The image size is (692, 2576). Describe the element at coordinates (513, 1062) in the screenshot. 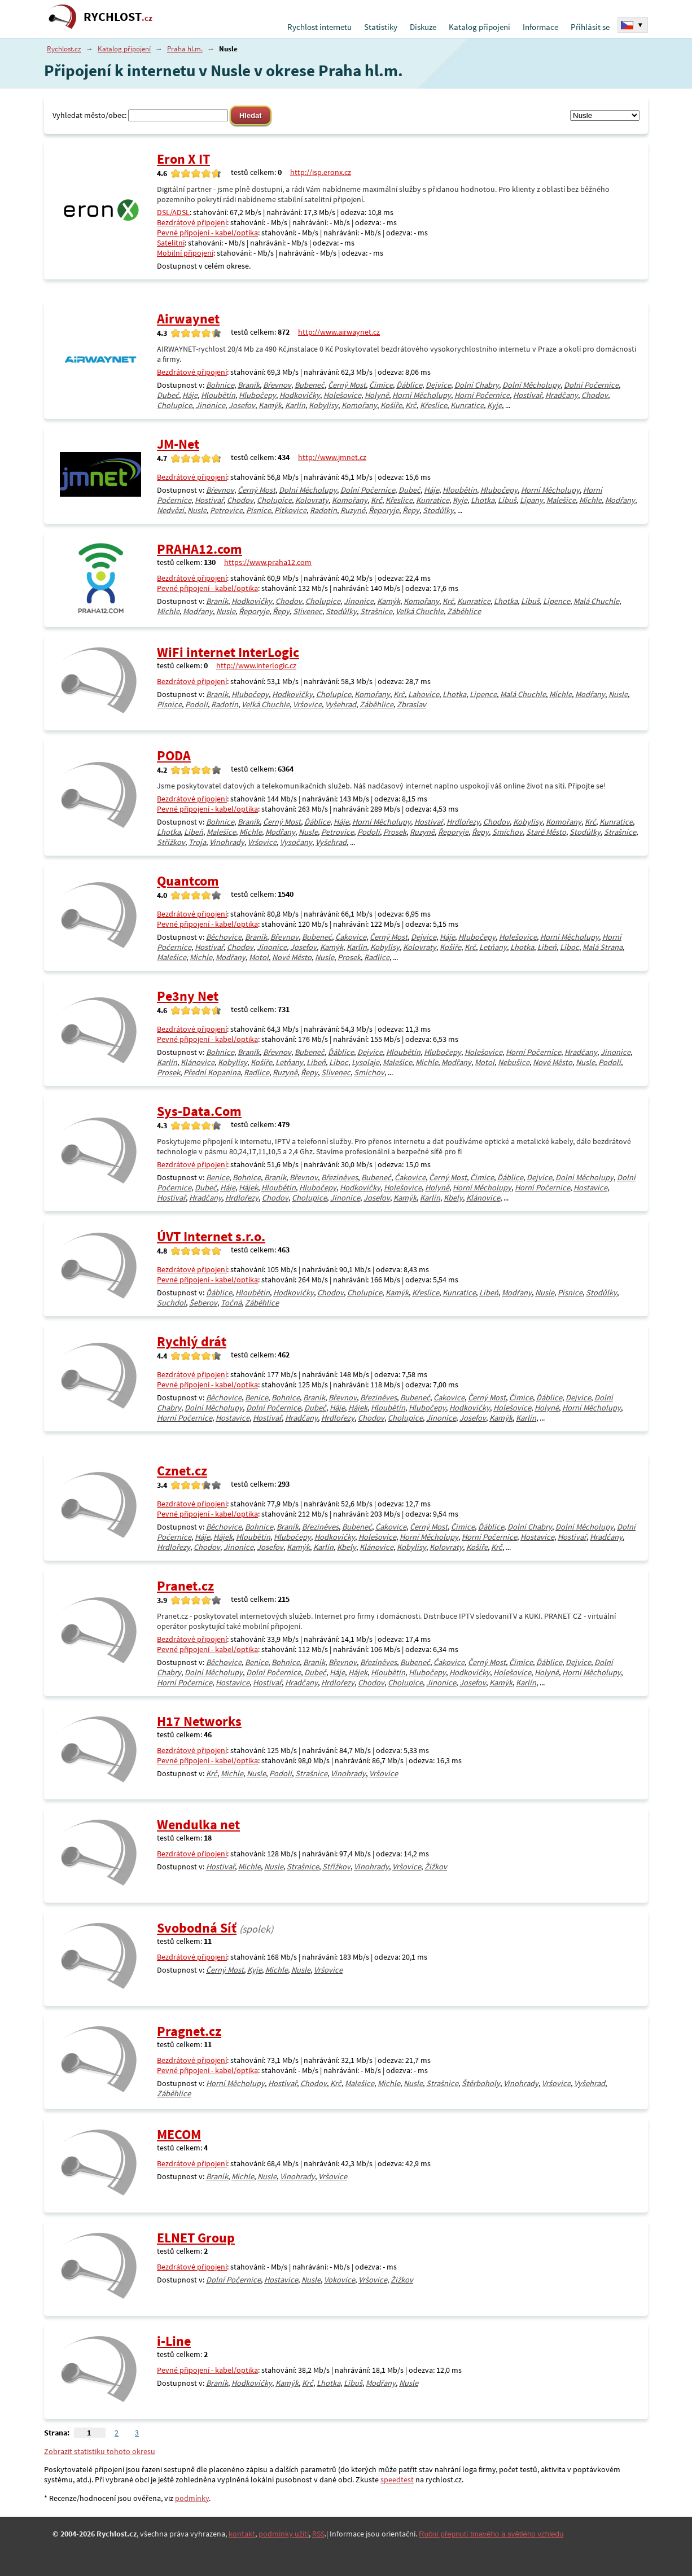

I see `Nebušice` at that location.